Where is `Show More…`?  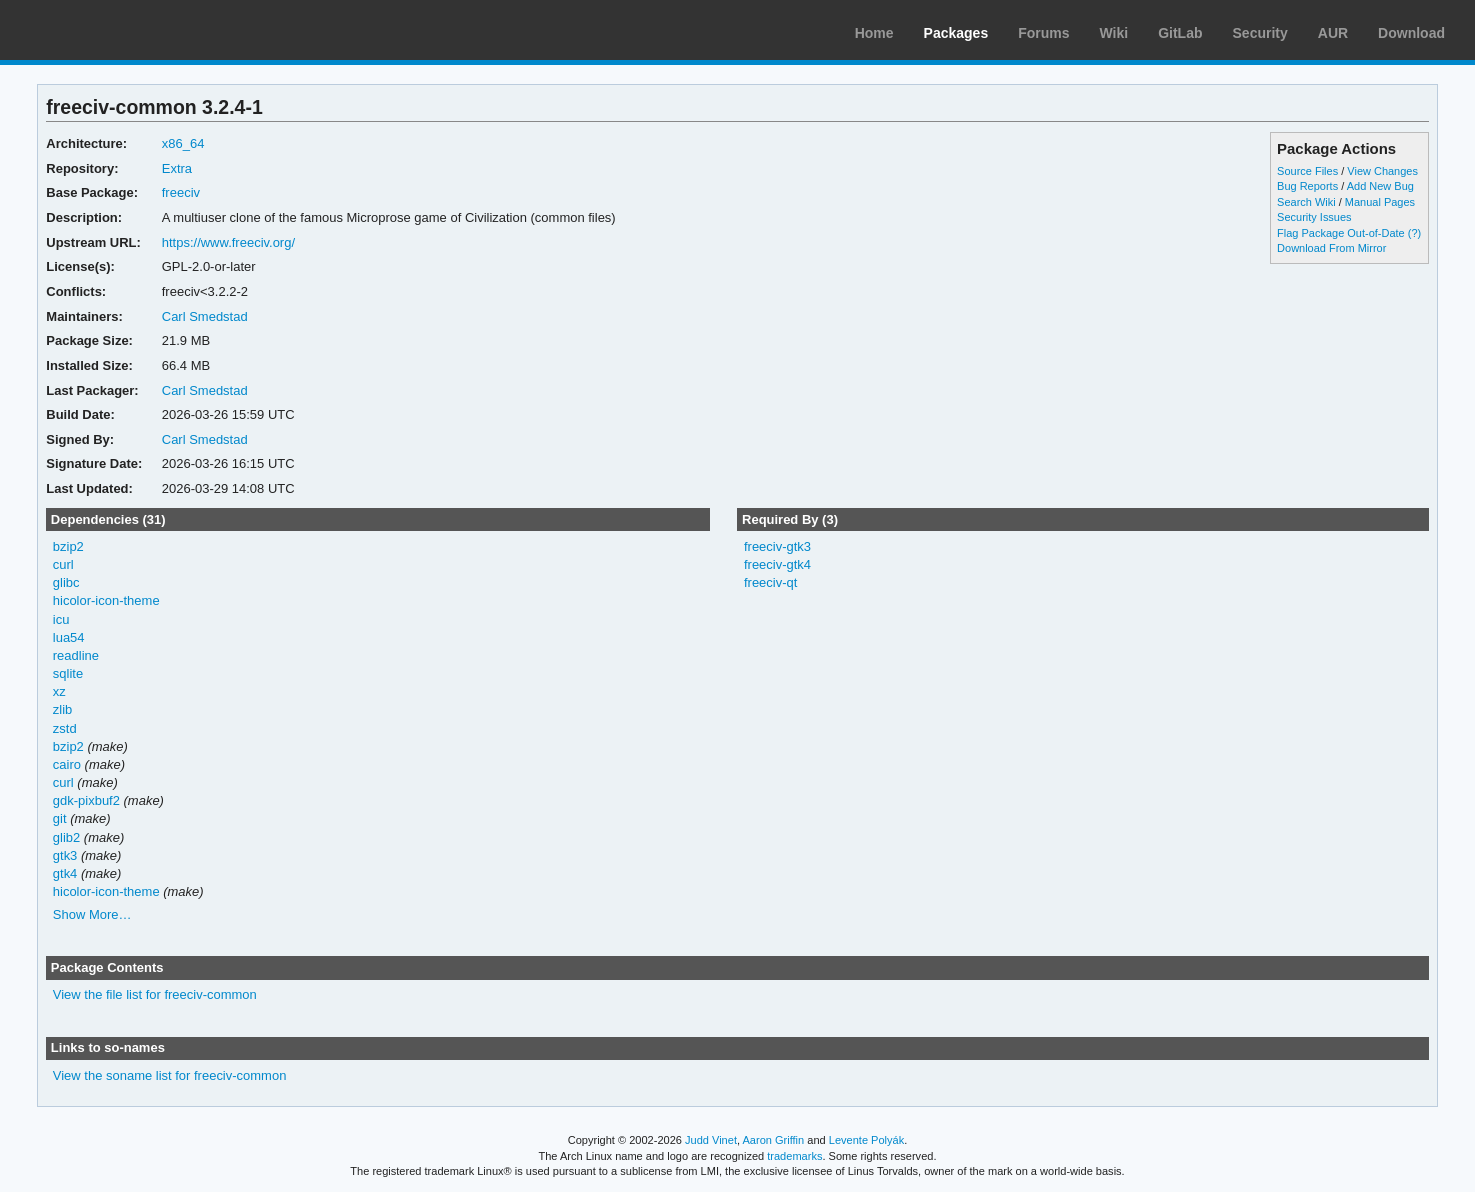 Show More… is located at coordinates (92, 914).